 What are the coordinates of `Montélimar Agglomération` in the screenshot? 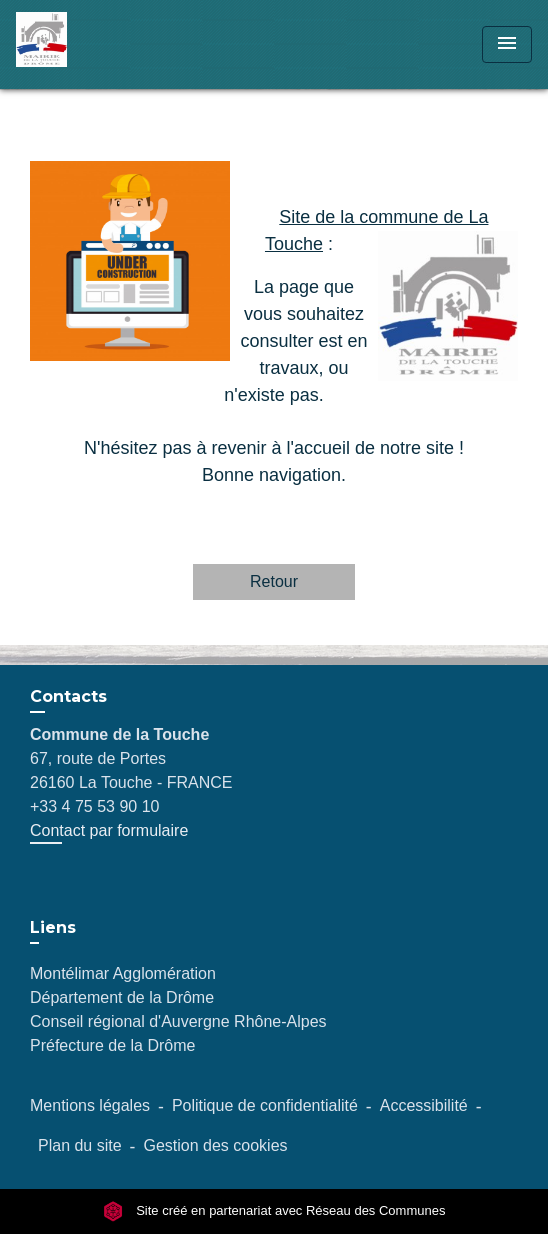 It's located at (123, 973).